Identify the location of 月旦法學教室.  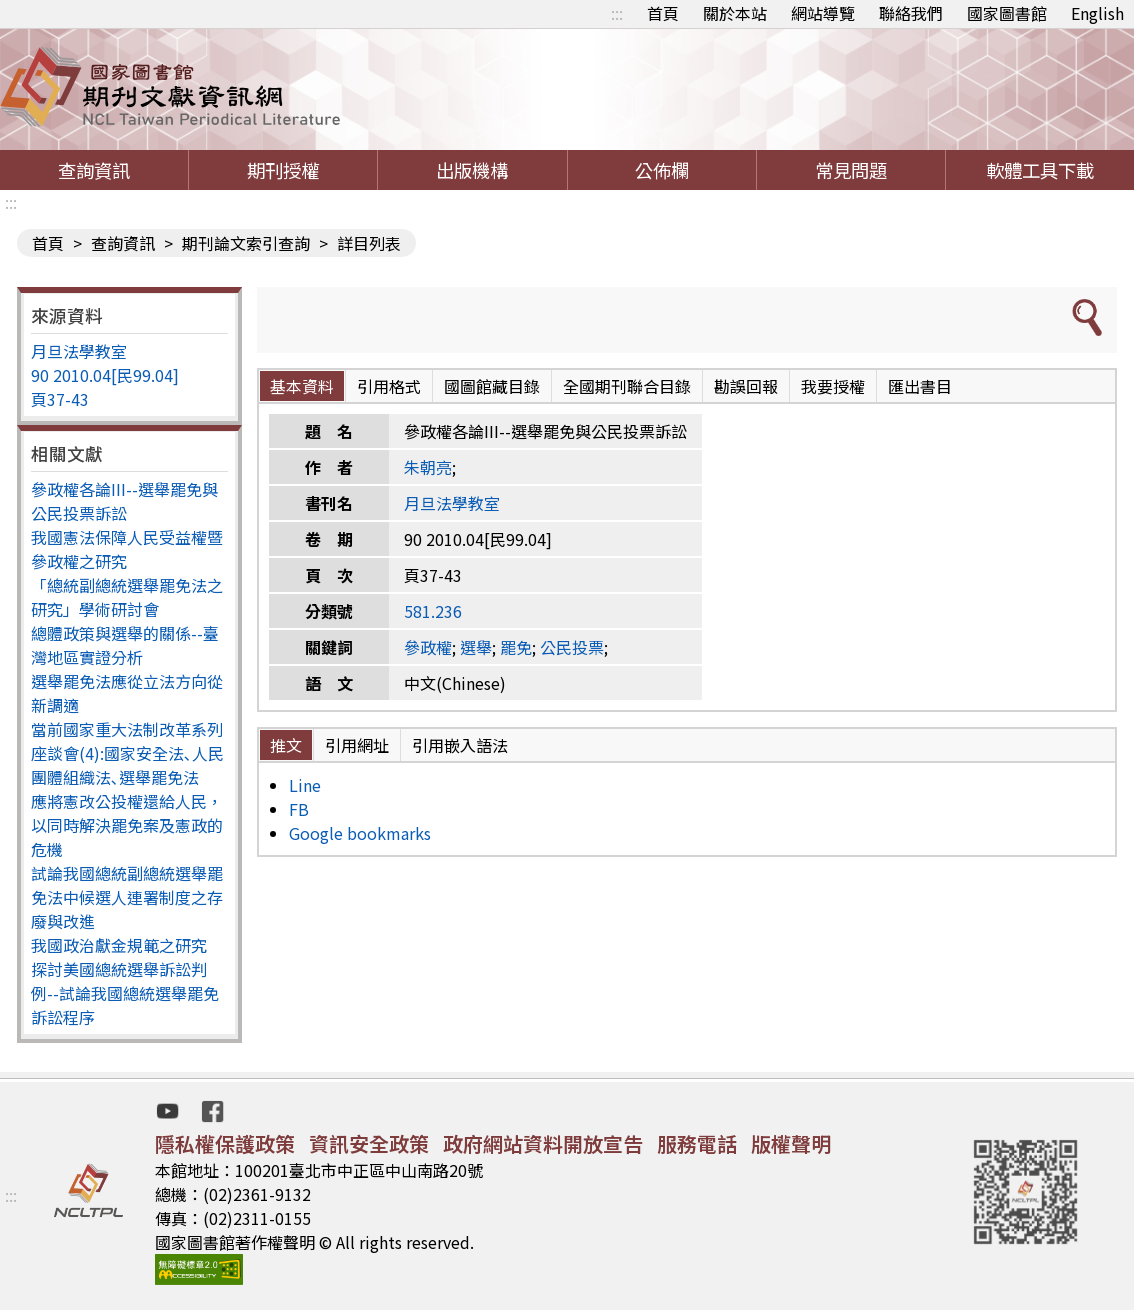
(79, 351).